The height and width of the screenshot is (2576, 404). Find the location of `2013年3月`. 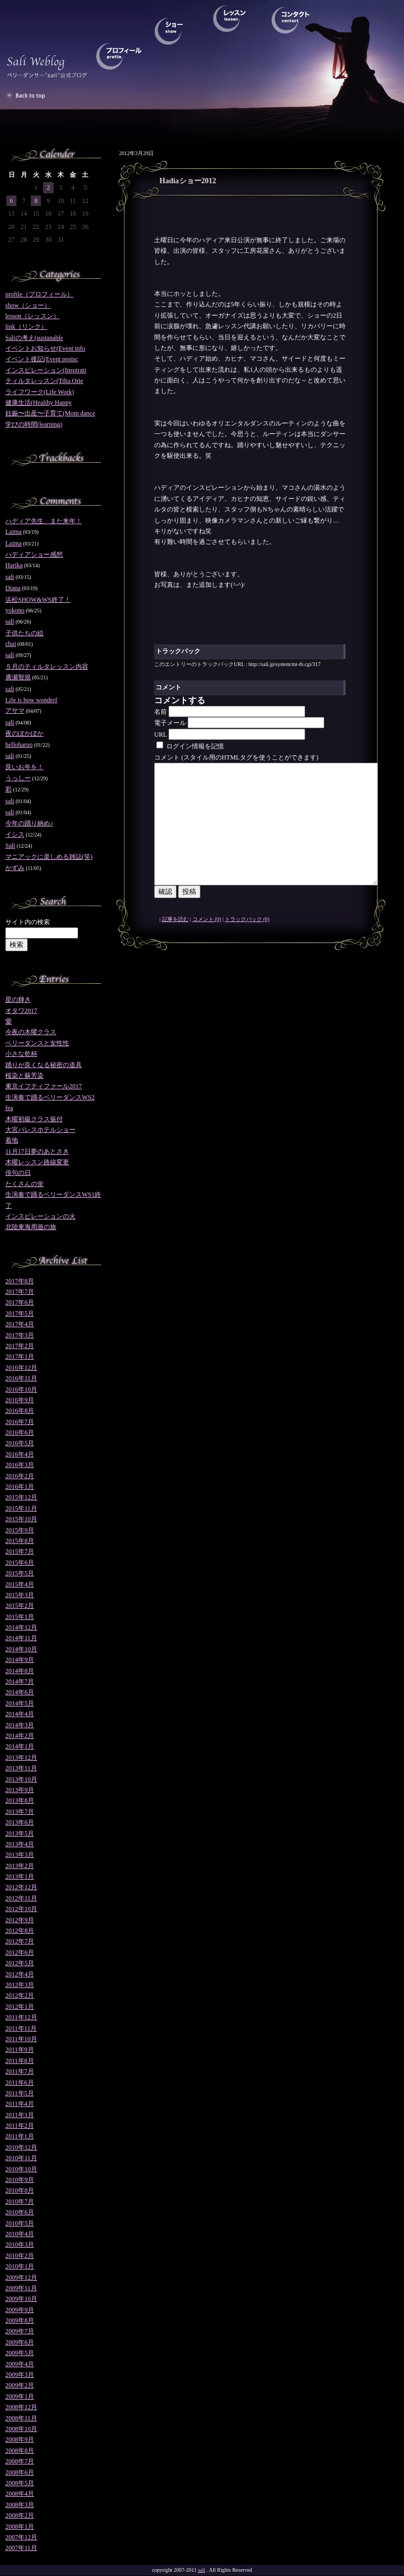

2013年3月 is located at coordinates (19, 1854).